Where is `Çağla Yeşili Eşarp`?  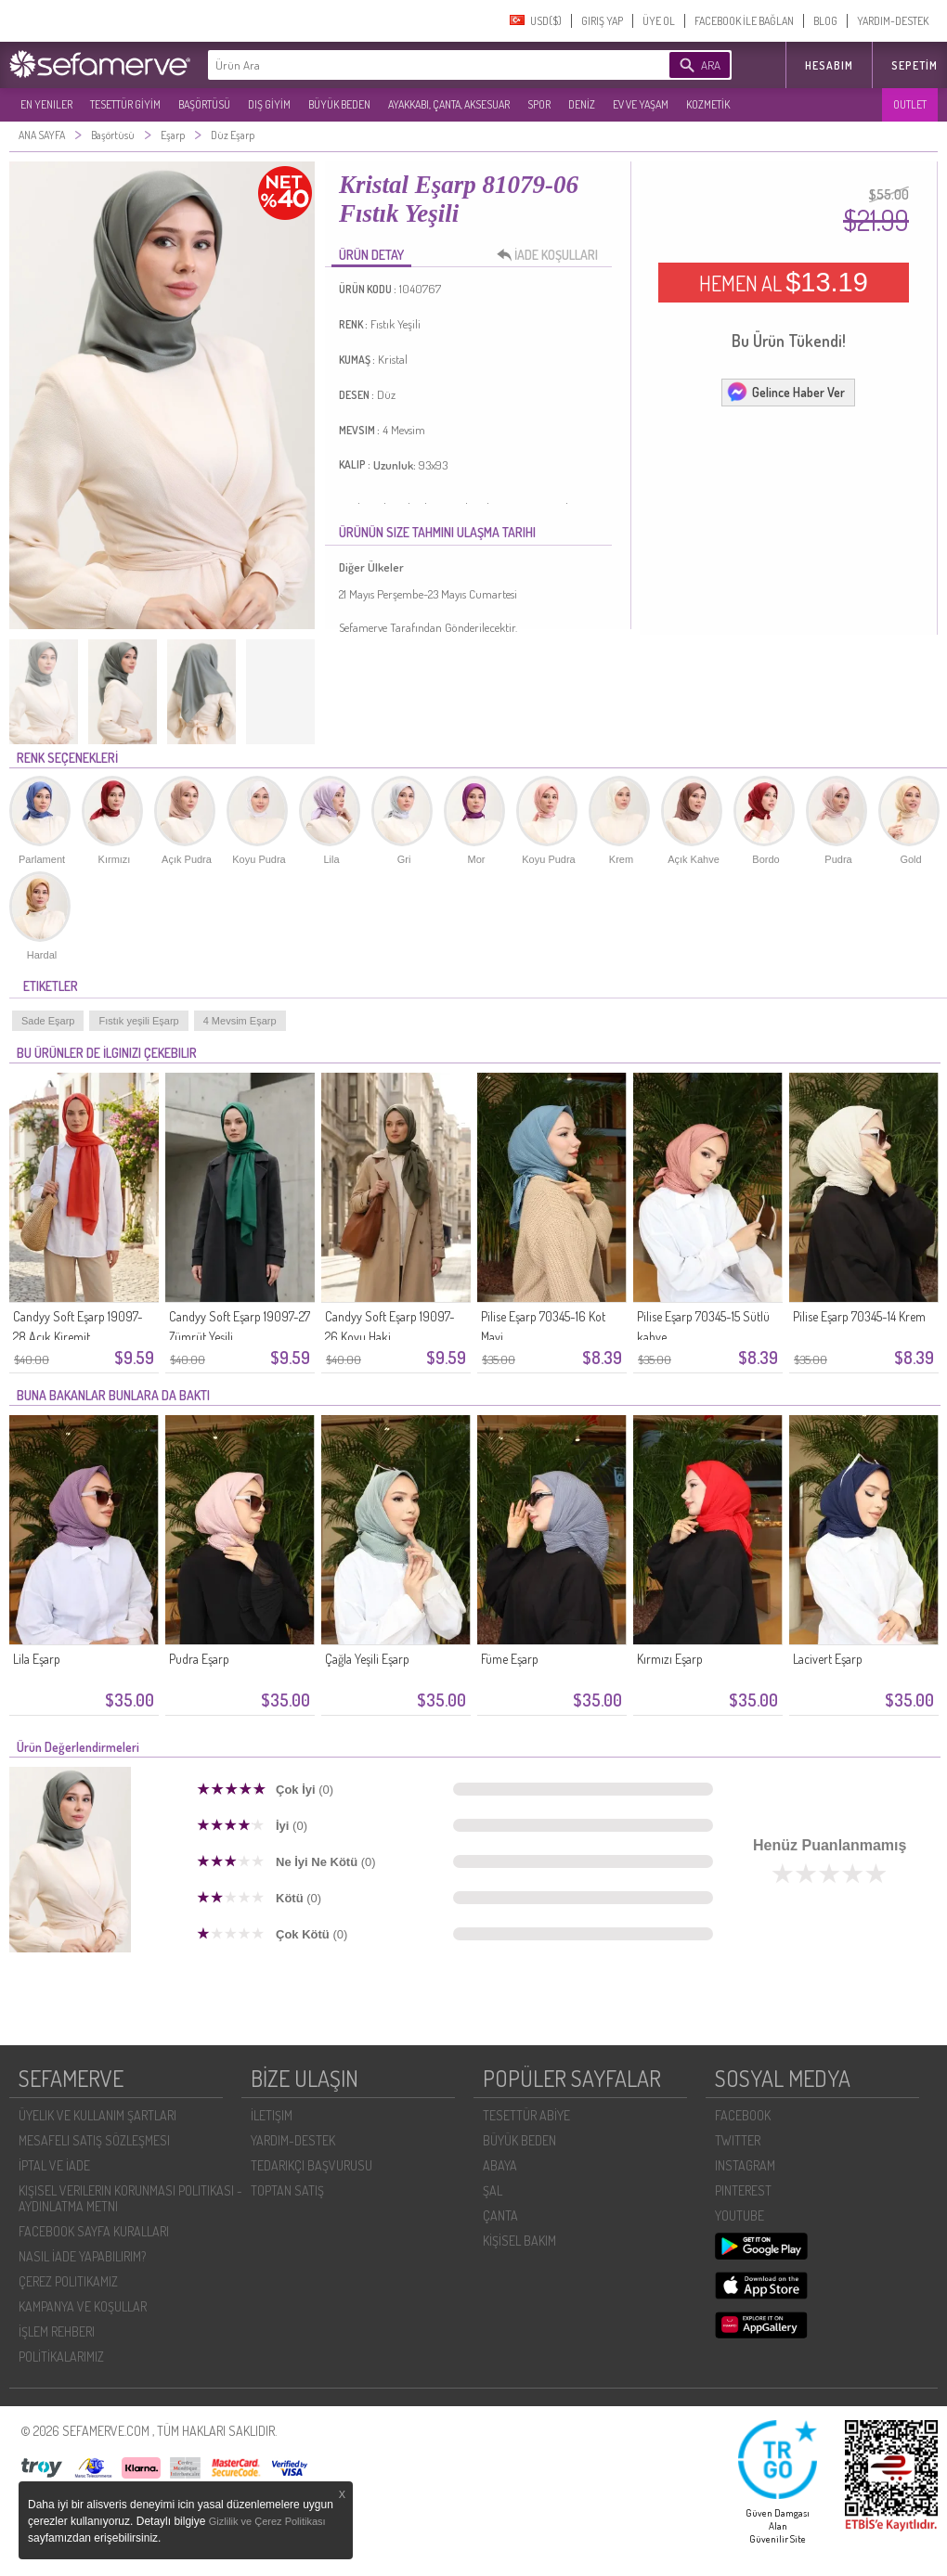 Çağla Yeşili Eşarp is located at coordinates (367, 1659).